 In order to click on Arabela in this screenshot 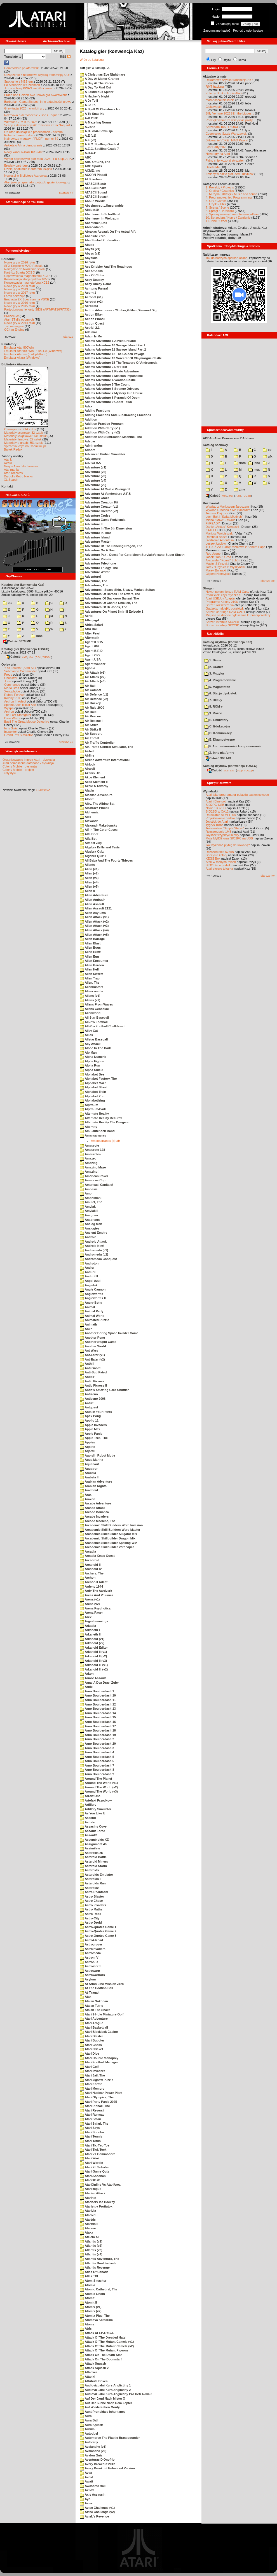, I will do `click(88, 1472)`.